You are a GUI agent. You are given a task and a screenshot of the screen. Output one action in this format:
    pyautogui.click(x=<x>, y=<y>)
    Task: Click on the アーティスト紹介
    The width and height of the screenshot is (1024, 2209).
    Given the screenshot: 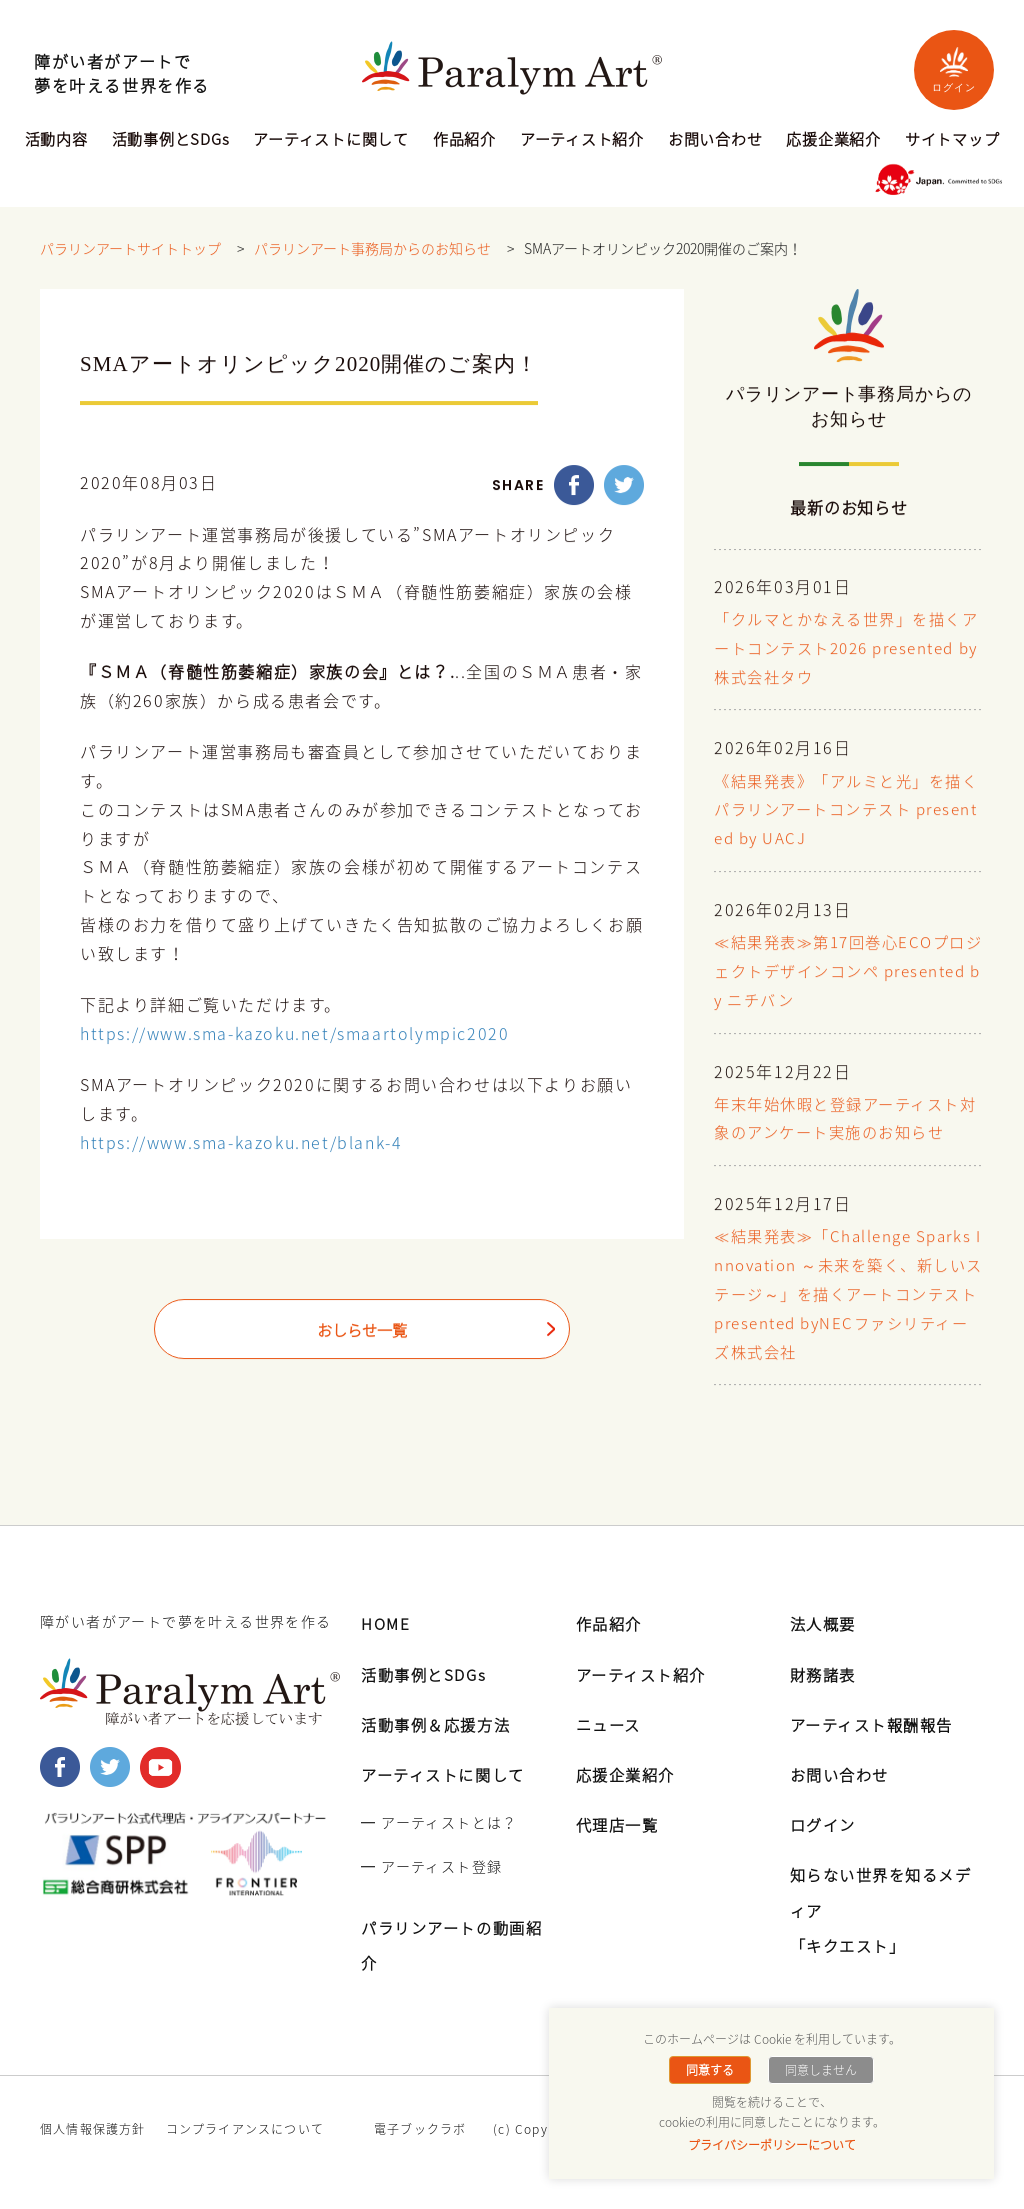 What is the action you would take?
    pyautogui.click(x=582, y=141)
    